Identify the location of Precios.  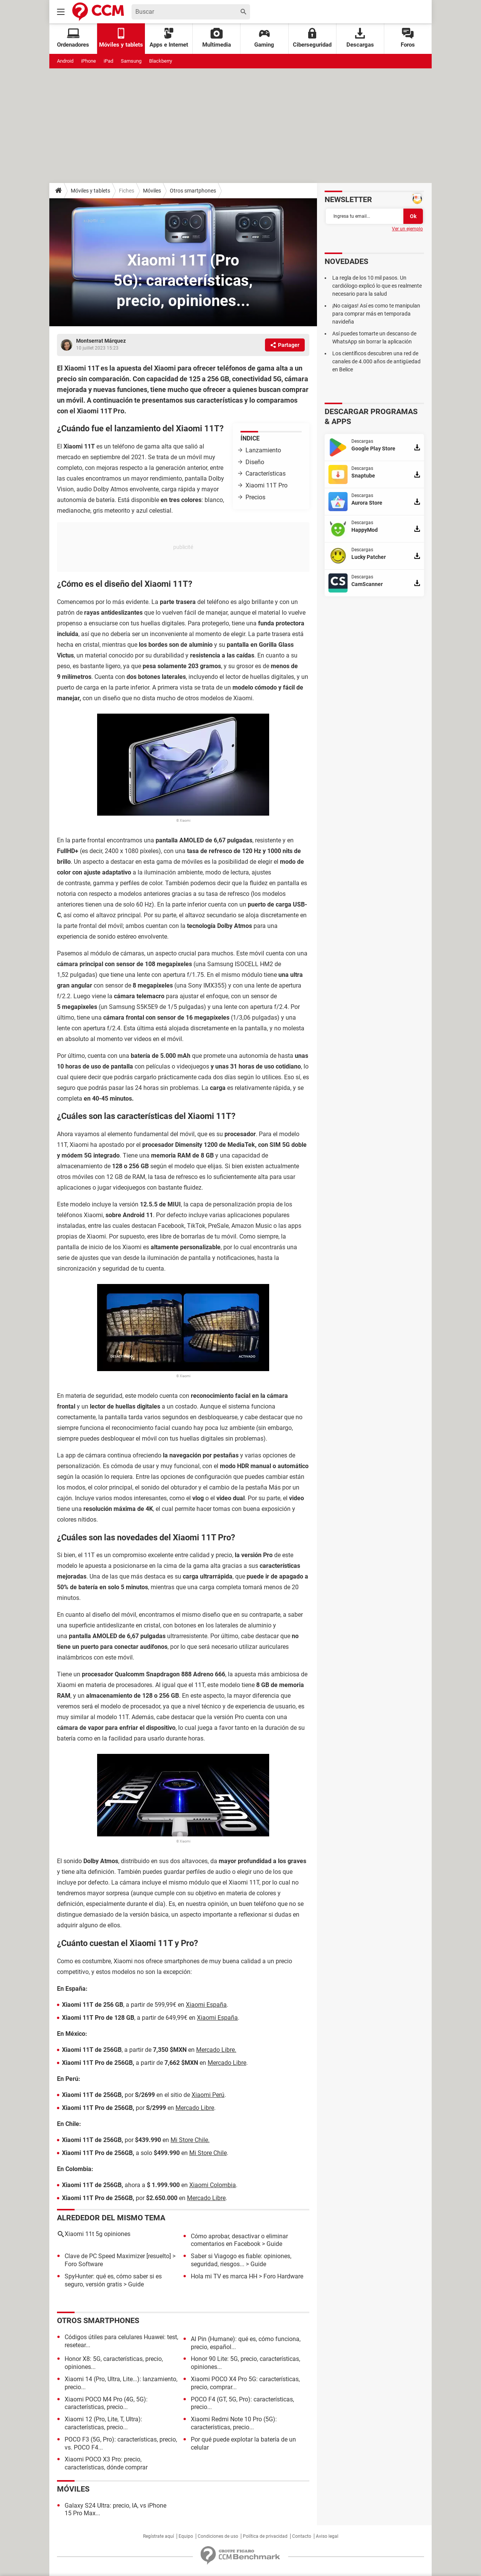
(255, 497).